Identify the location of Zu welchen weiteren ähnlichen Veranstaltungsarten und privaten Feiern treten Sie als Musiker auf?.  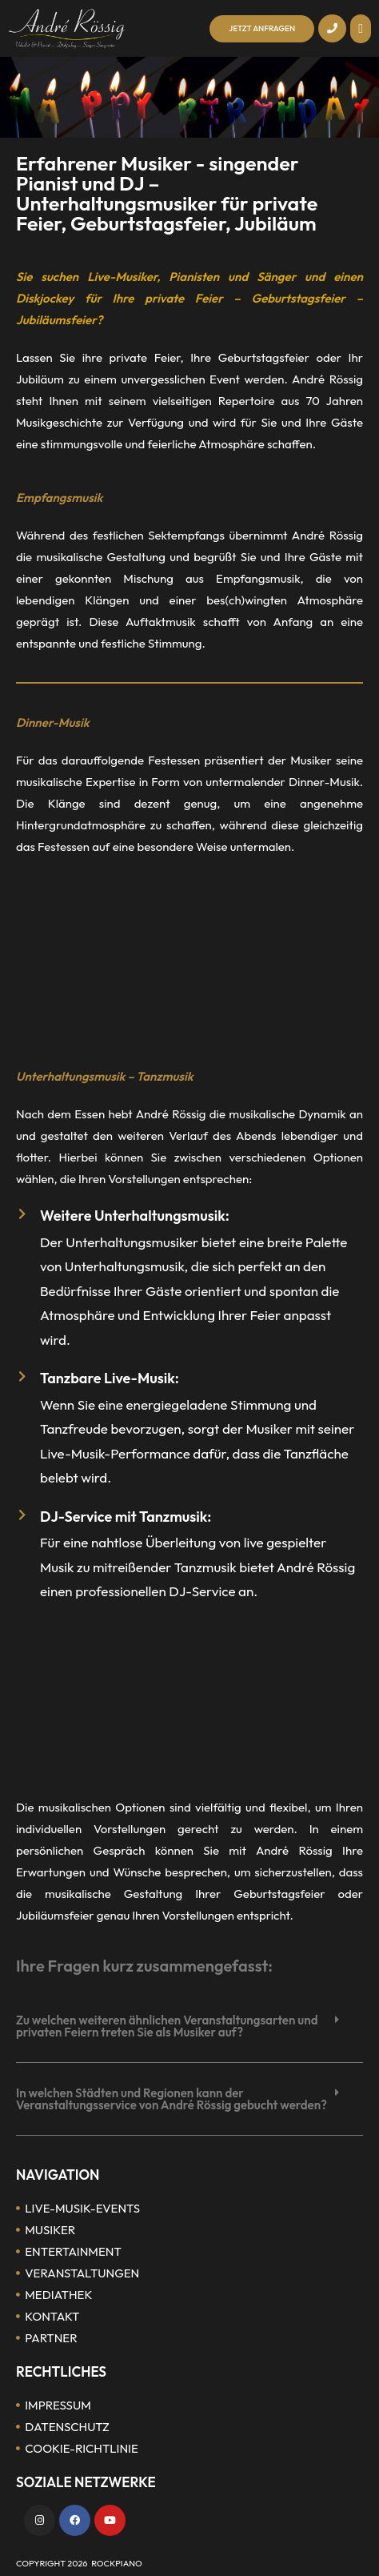
(167, 2026).